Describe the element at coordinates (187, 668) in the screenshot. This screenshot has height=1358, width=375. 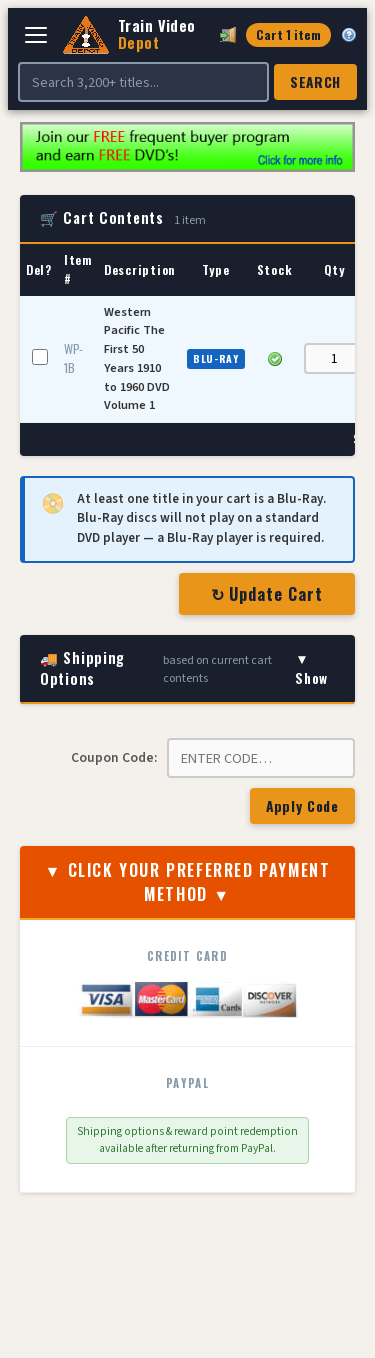
I see `🚚 Shipping Options` at that location.